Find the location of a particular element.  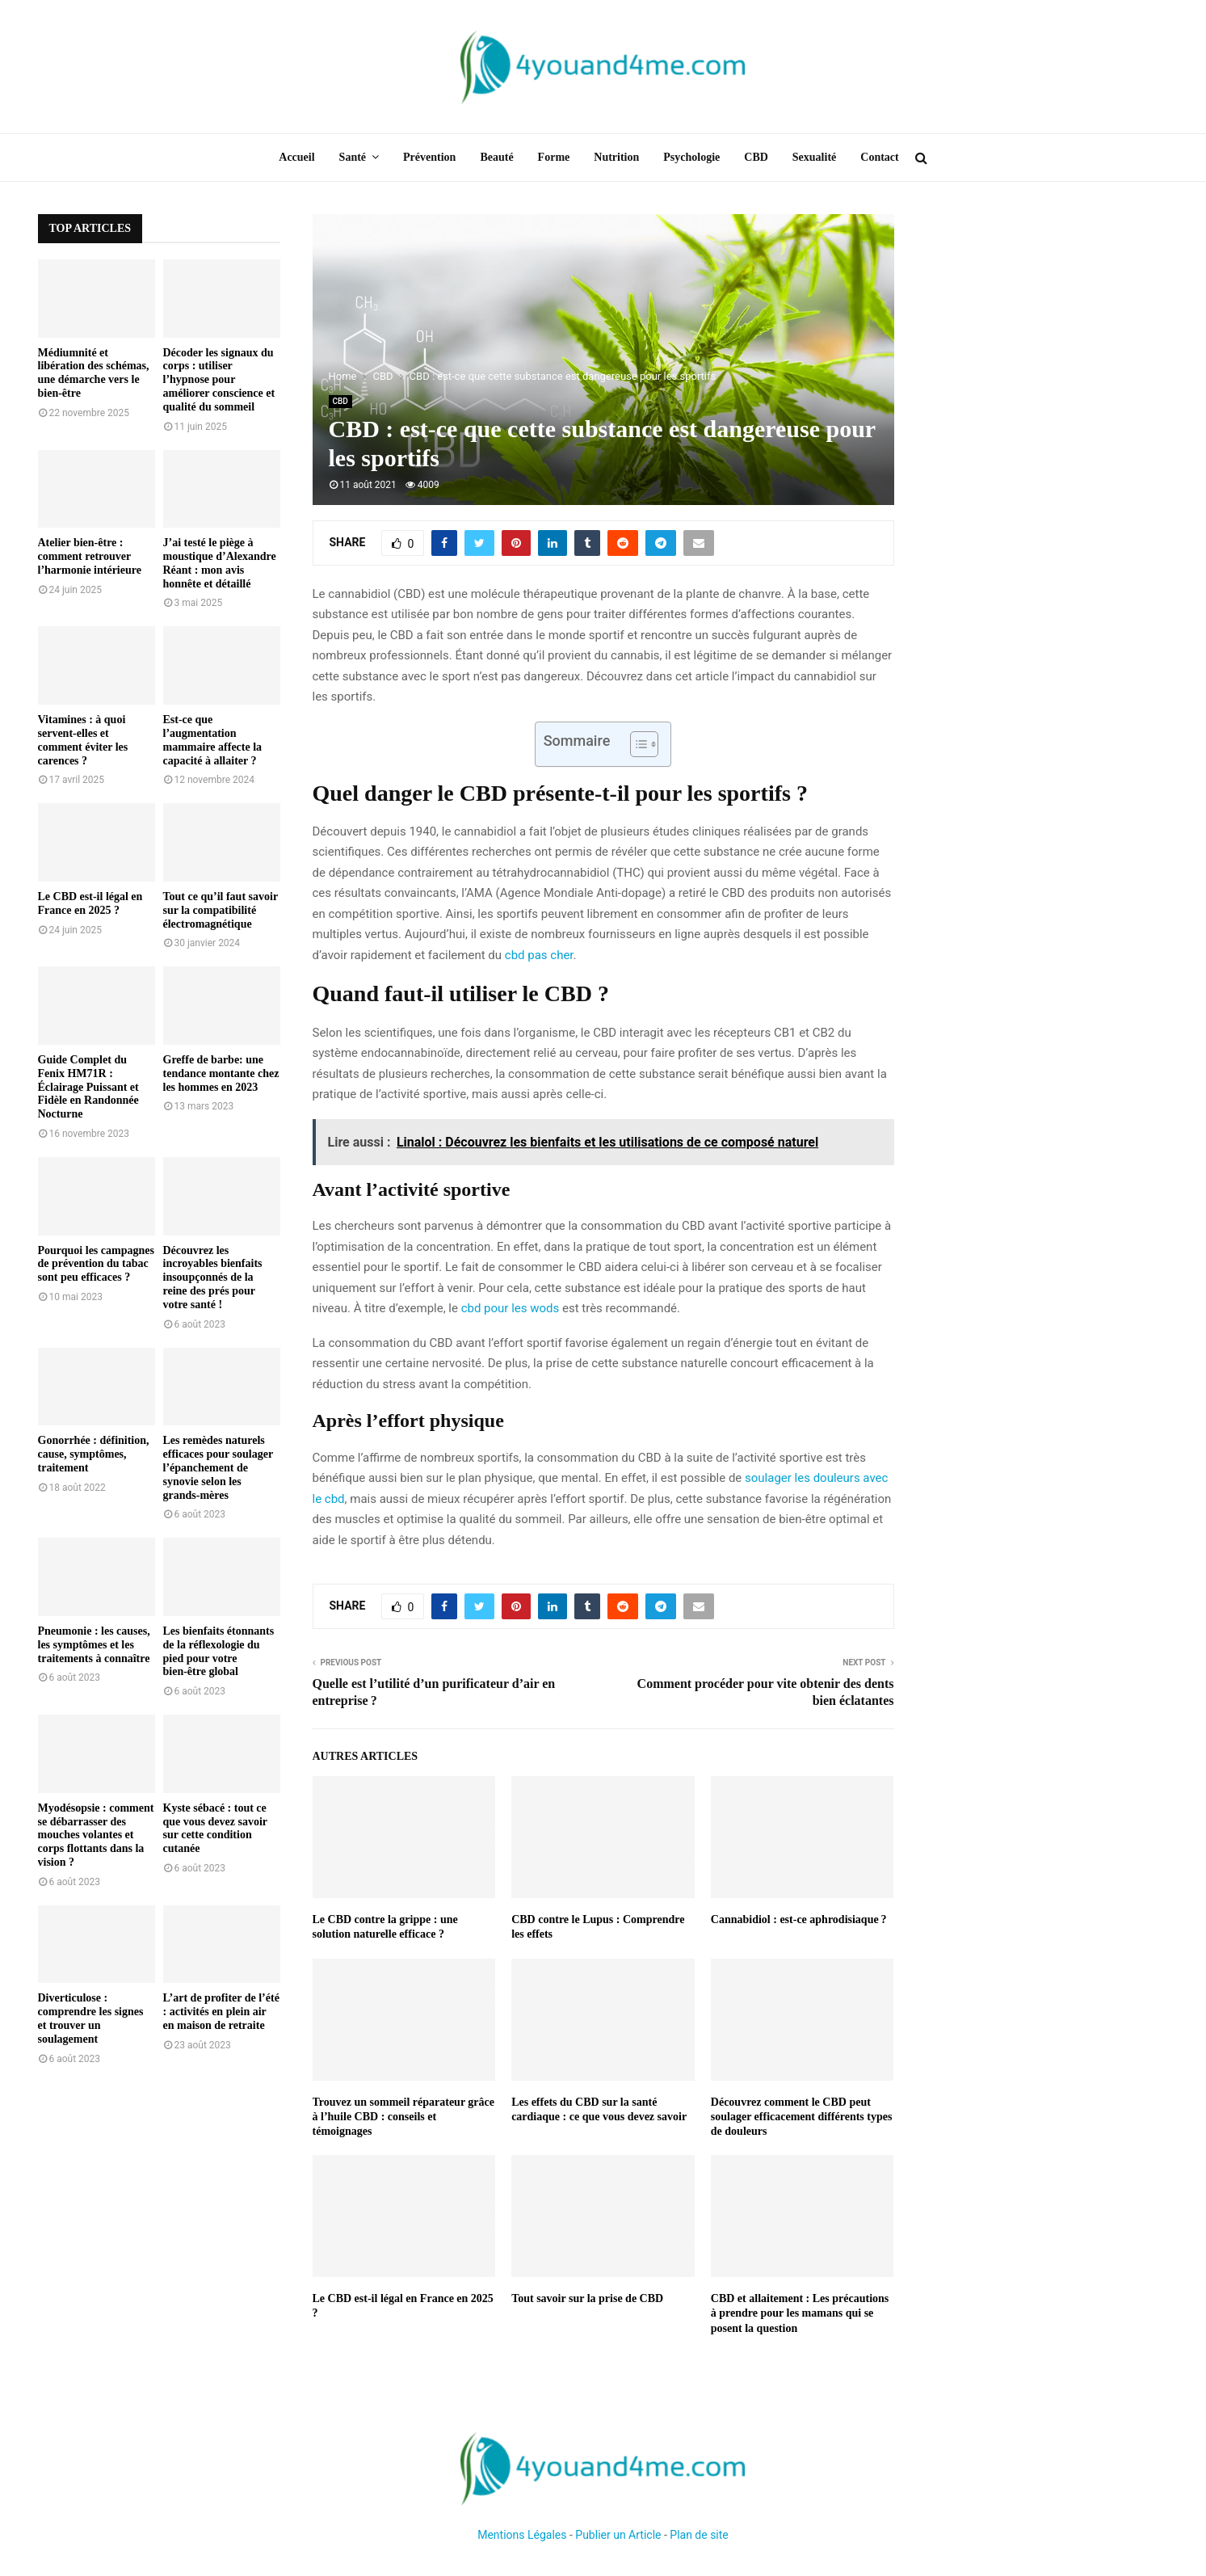

Guide Complet du Fenix HM71R : Éclairage Puissant et Fidèle en Randonnée Nocturne is located at coordinates (88, 1087).